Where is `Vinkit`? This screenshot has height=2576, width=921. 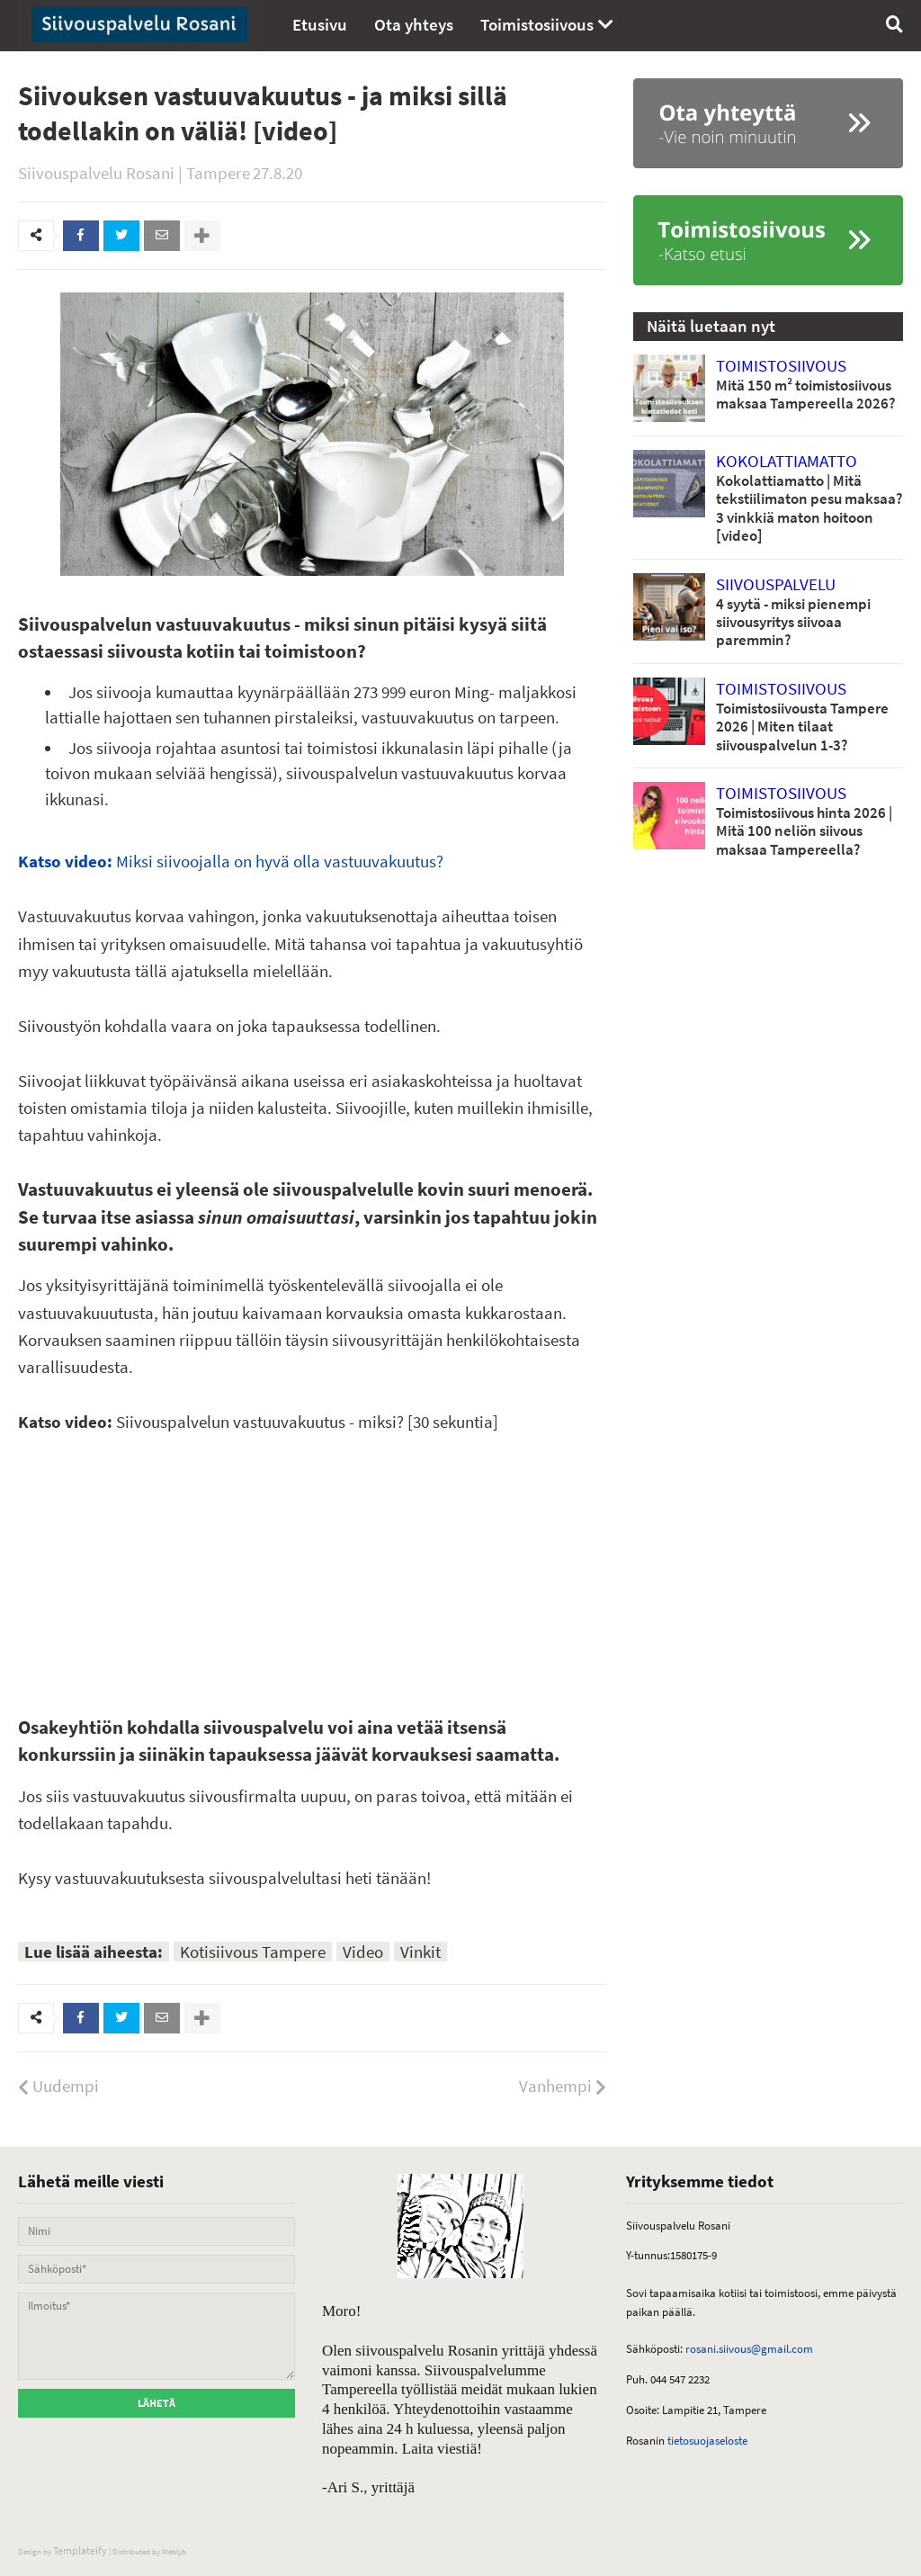 Vinkit is located at coordinates (420, 1951).